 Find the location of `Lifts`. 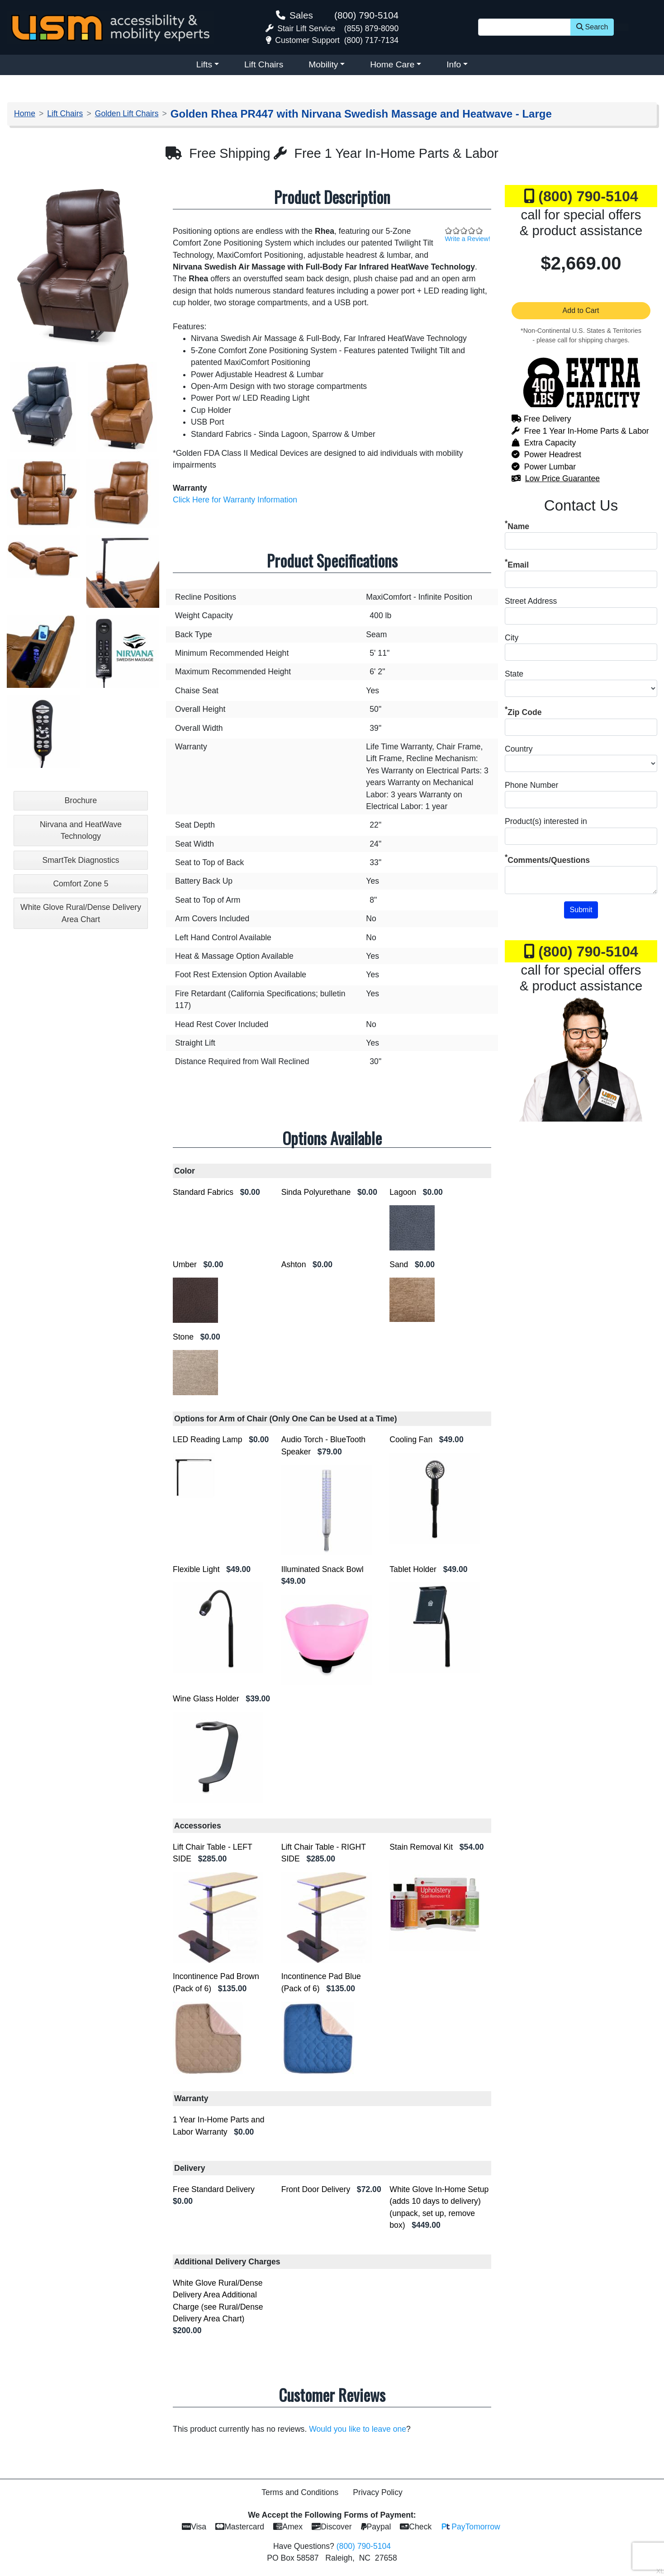

Lifts is located at coordinates (204, 64).